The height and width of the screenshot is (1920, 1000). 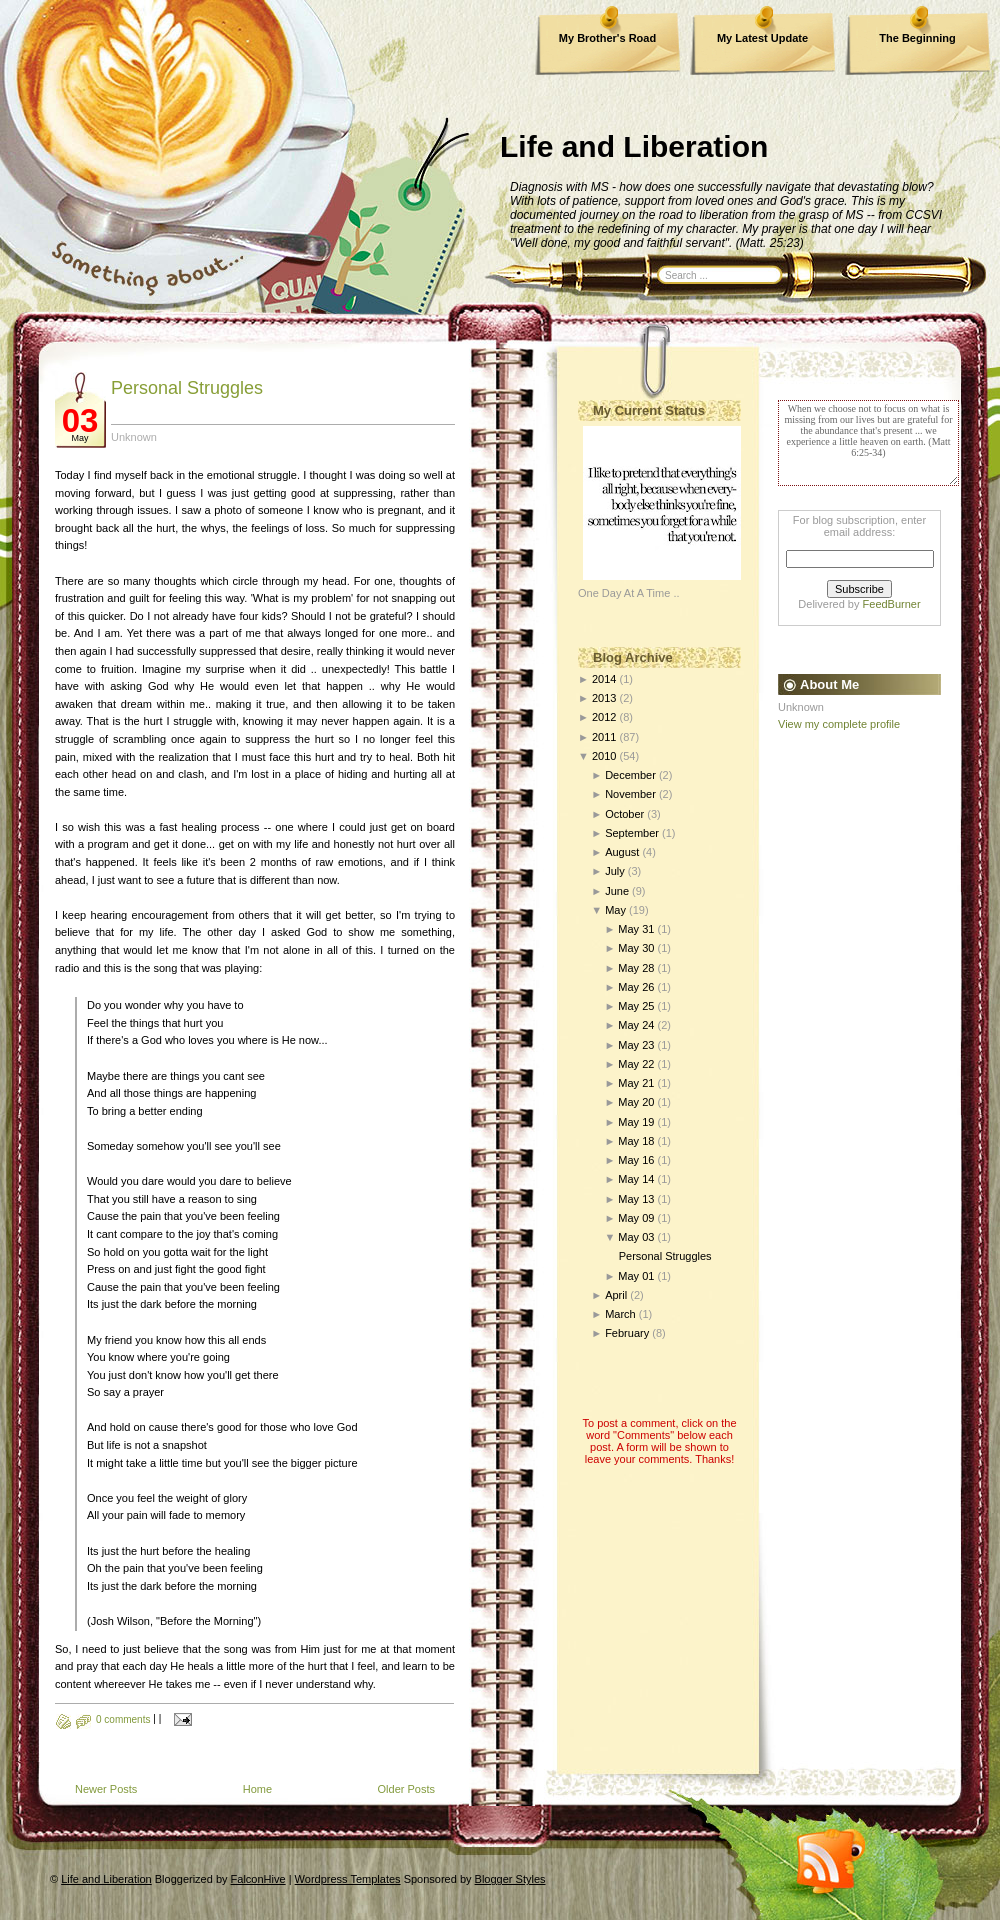 I want to click on May, so click(x=615, y=910).